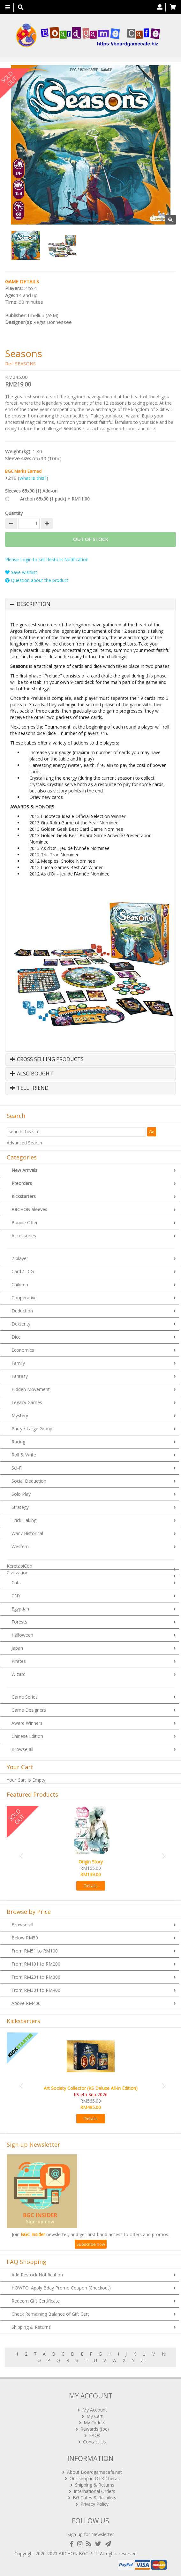 The width and height of the screenshot is (181, 2576). Describe the element at coordinates (26, 1402) in the screenshot. I see `Legacy Games` at that location.